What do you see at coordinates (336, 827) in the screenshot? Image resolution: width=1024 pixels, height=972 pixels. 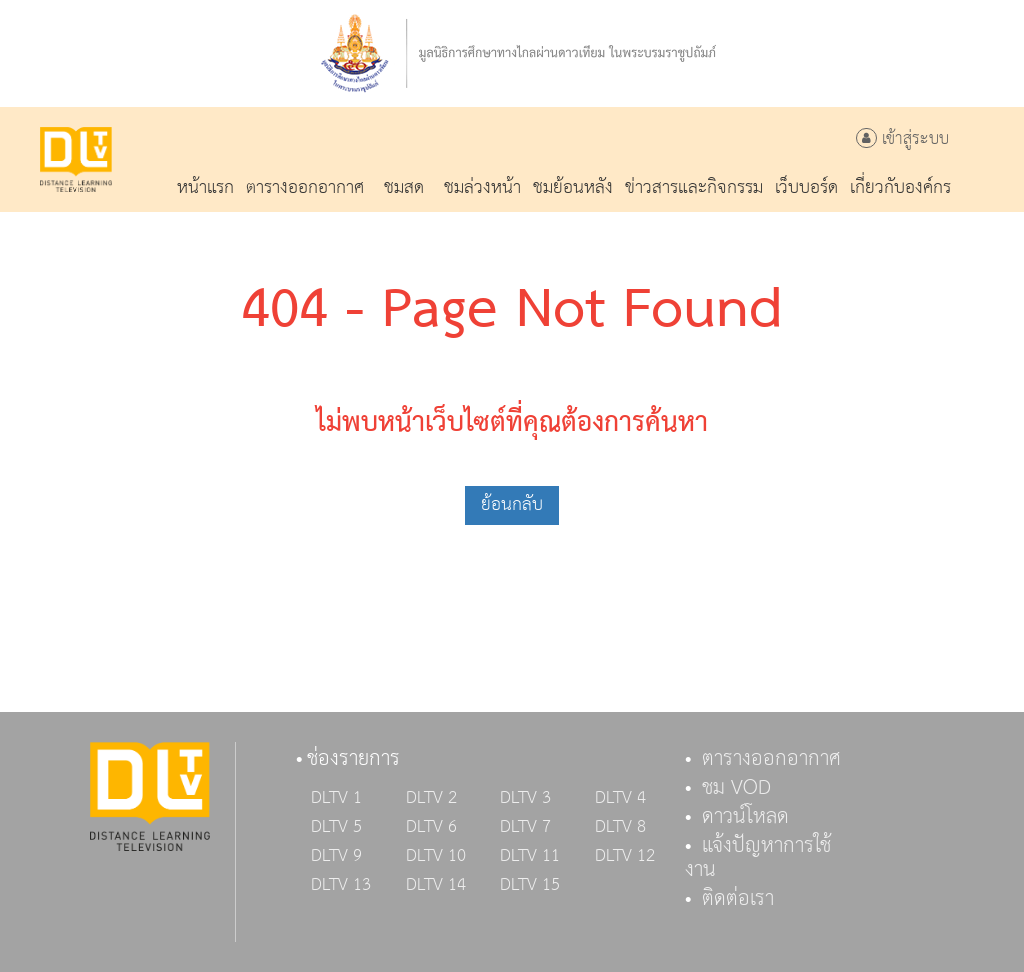 I see `DLTV 5` at bounding box center [336, 827].